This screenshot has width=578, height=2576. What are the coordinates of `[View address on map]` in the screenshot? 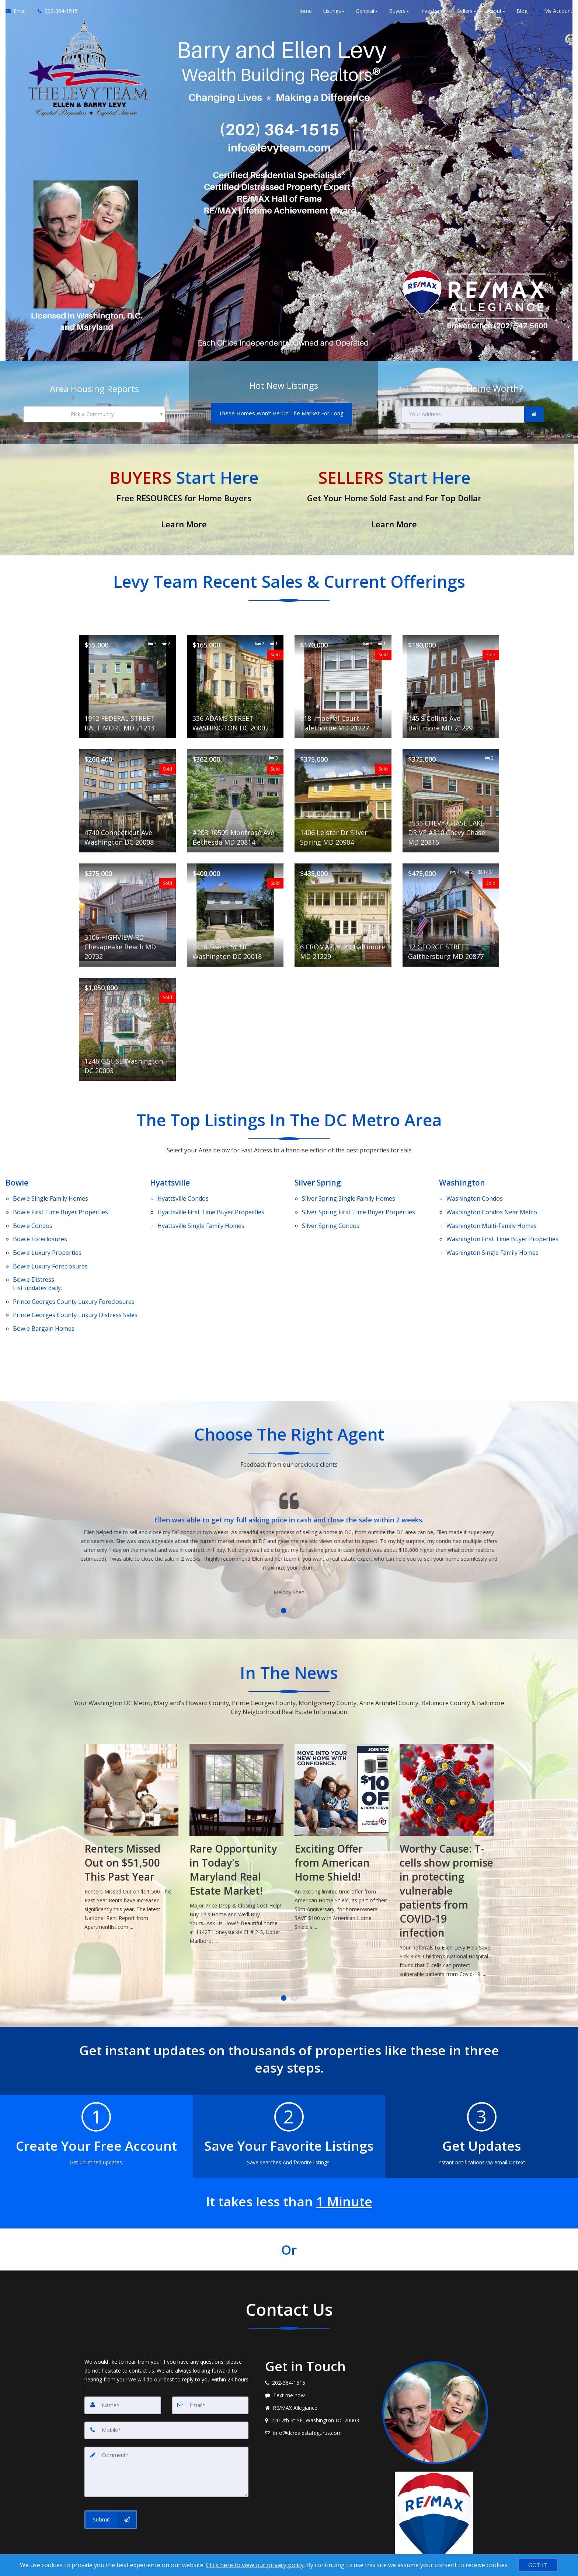 It's located at (318, 2375).